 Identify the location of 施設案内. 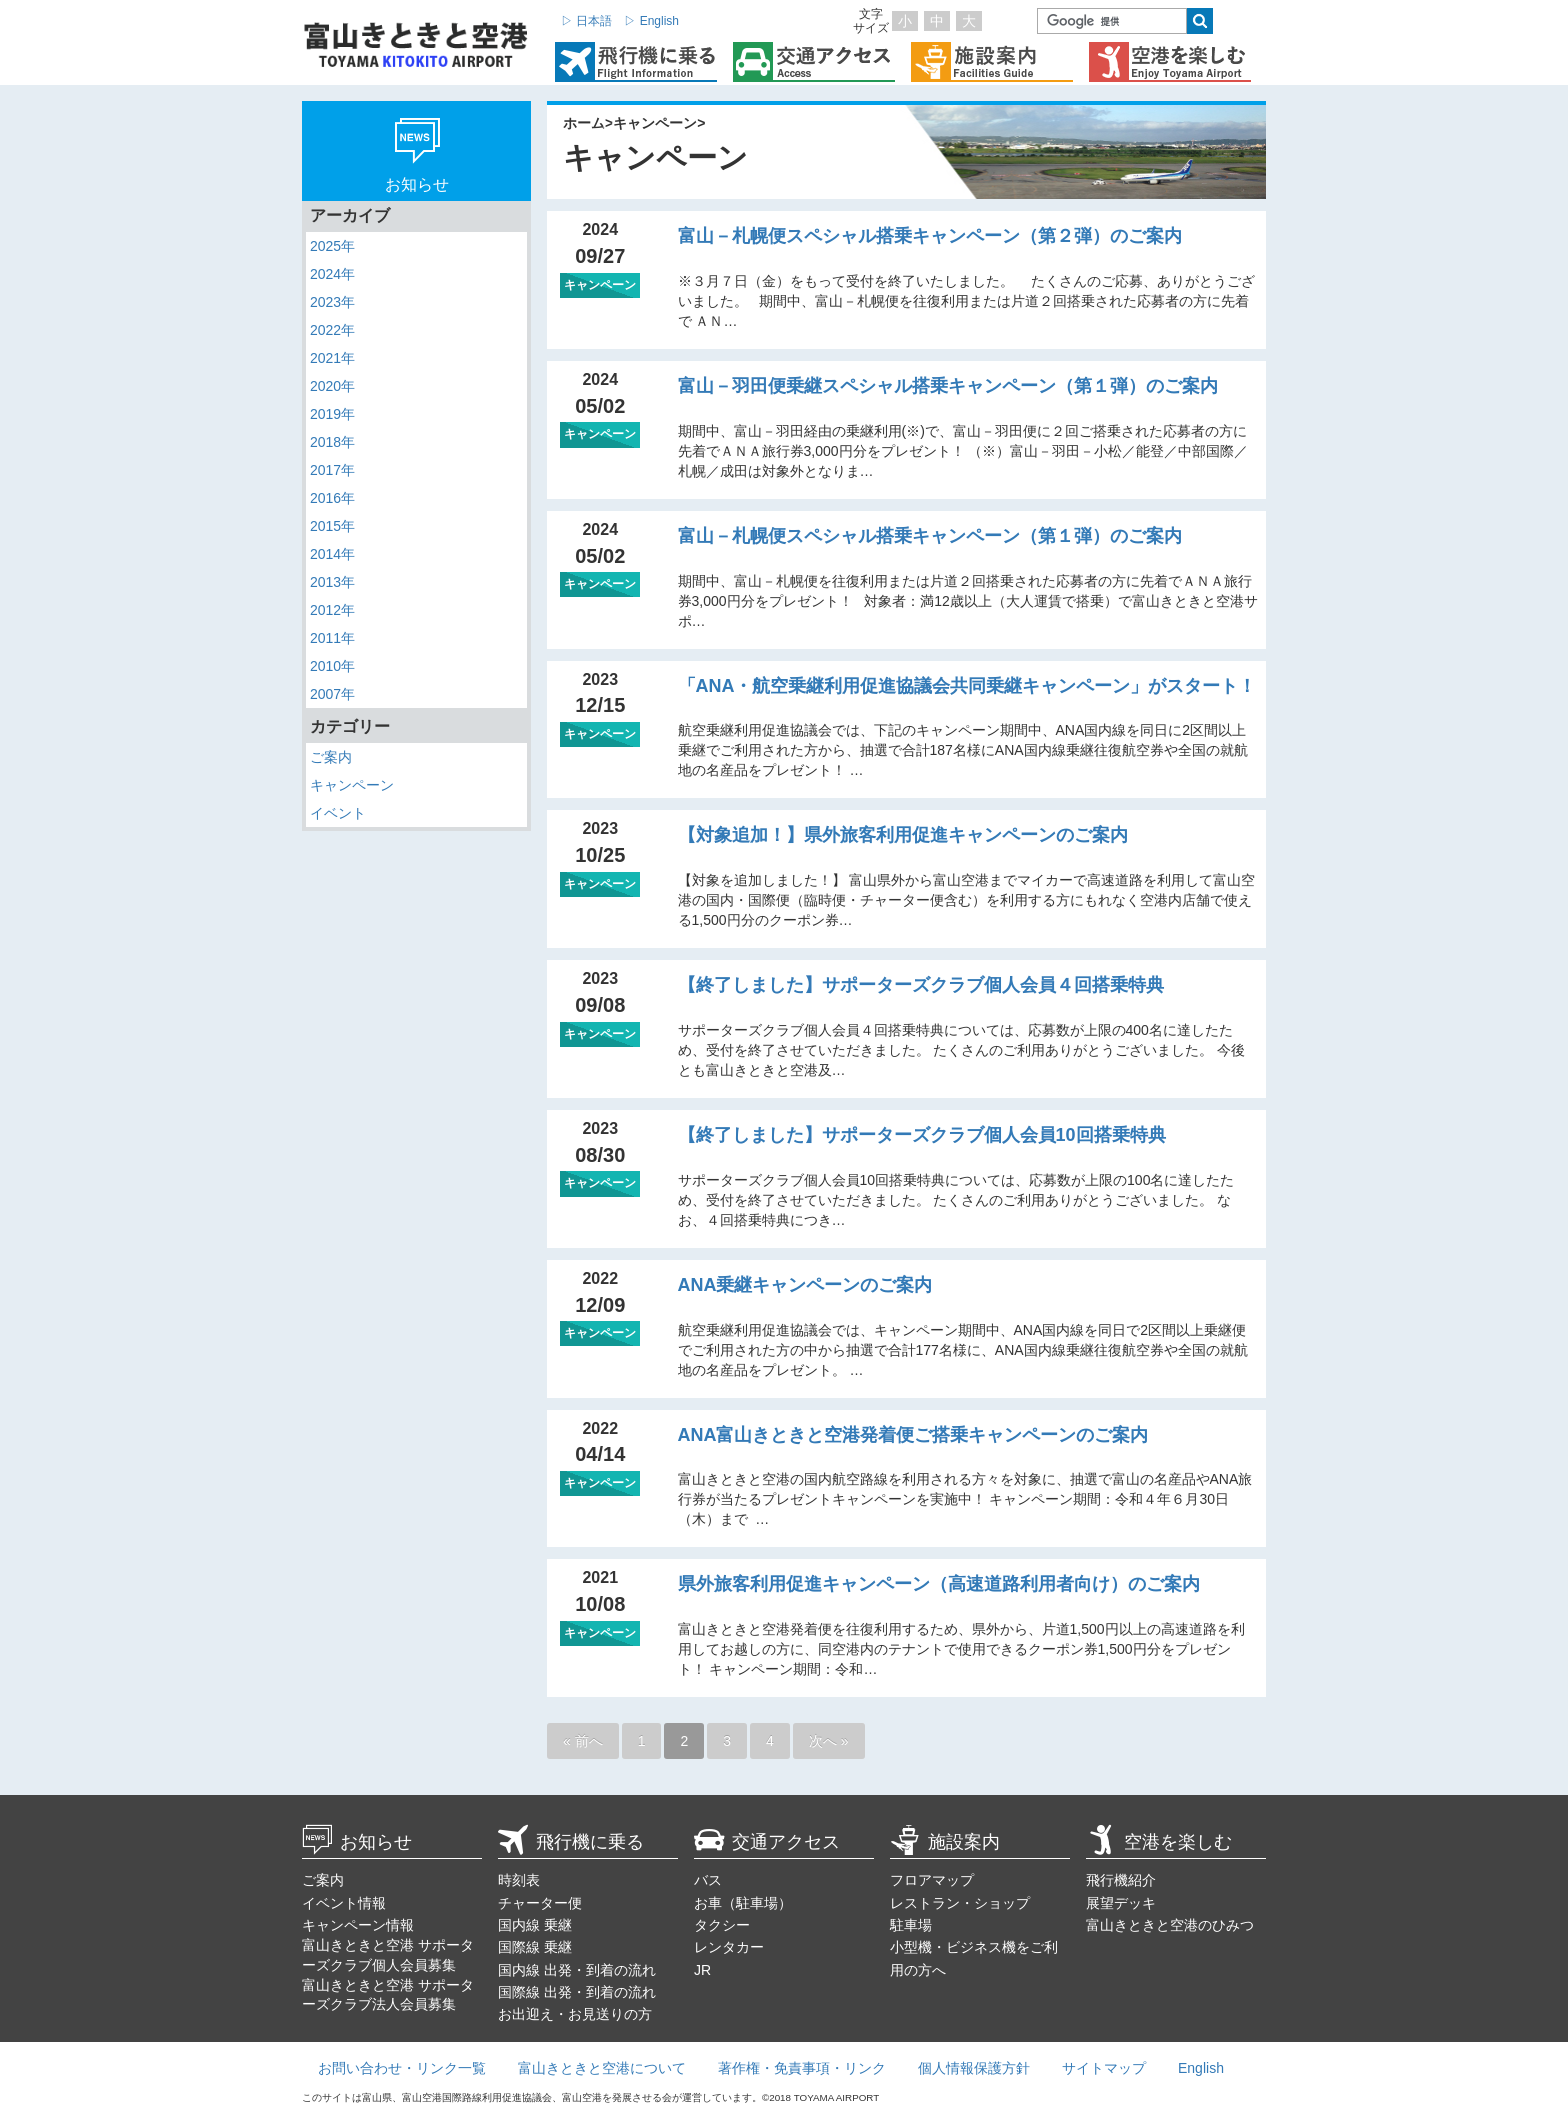
(945, 1842).